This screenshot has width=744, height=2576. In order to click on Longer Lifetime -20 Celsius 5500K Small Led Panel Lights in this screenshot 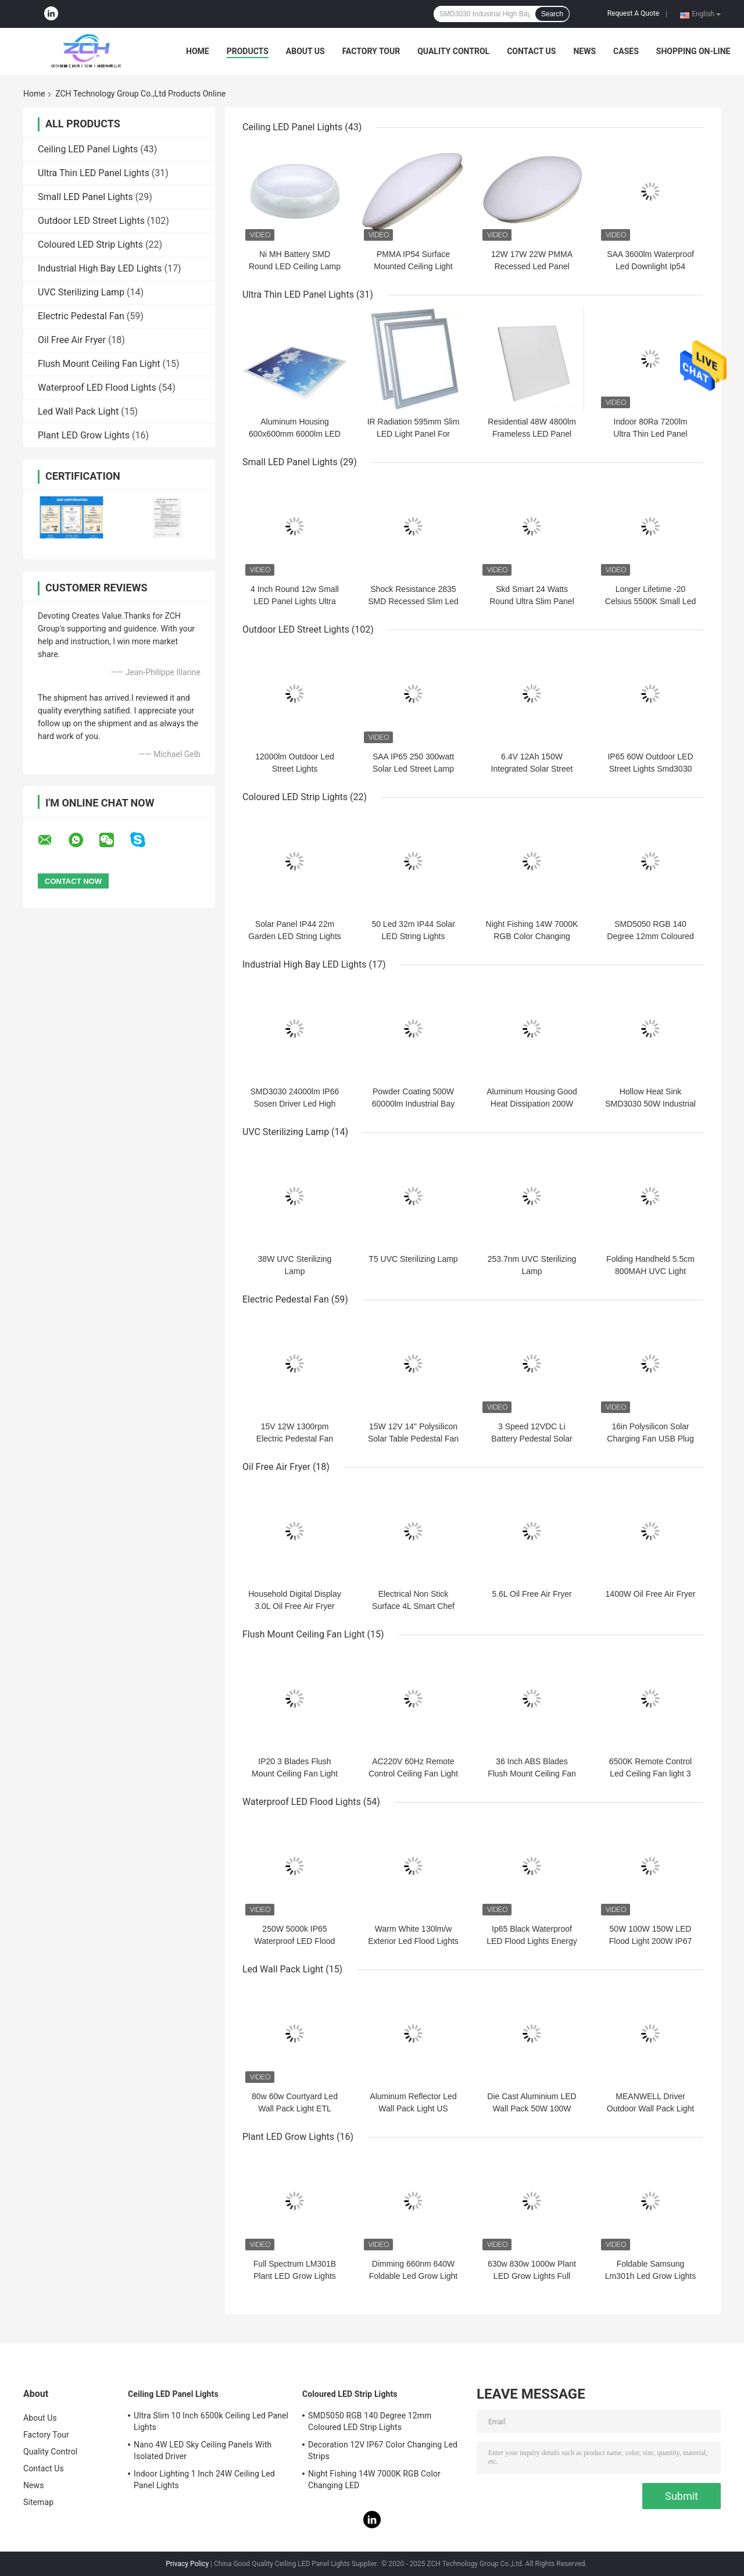, I will do `click(650, 601)`.